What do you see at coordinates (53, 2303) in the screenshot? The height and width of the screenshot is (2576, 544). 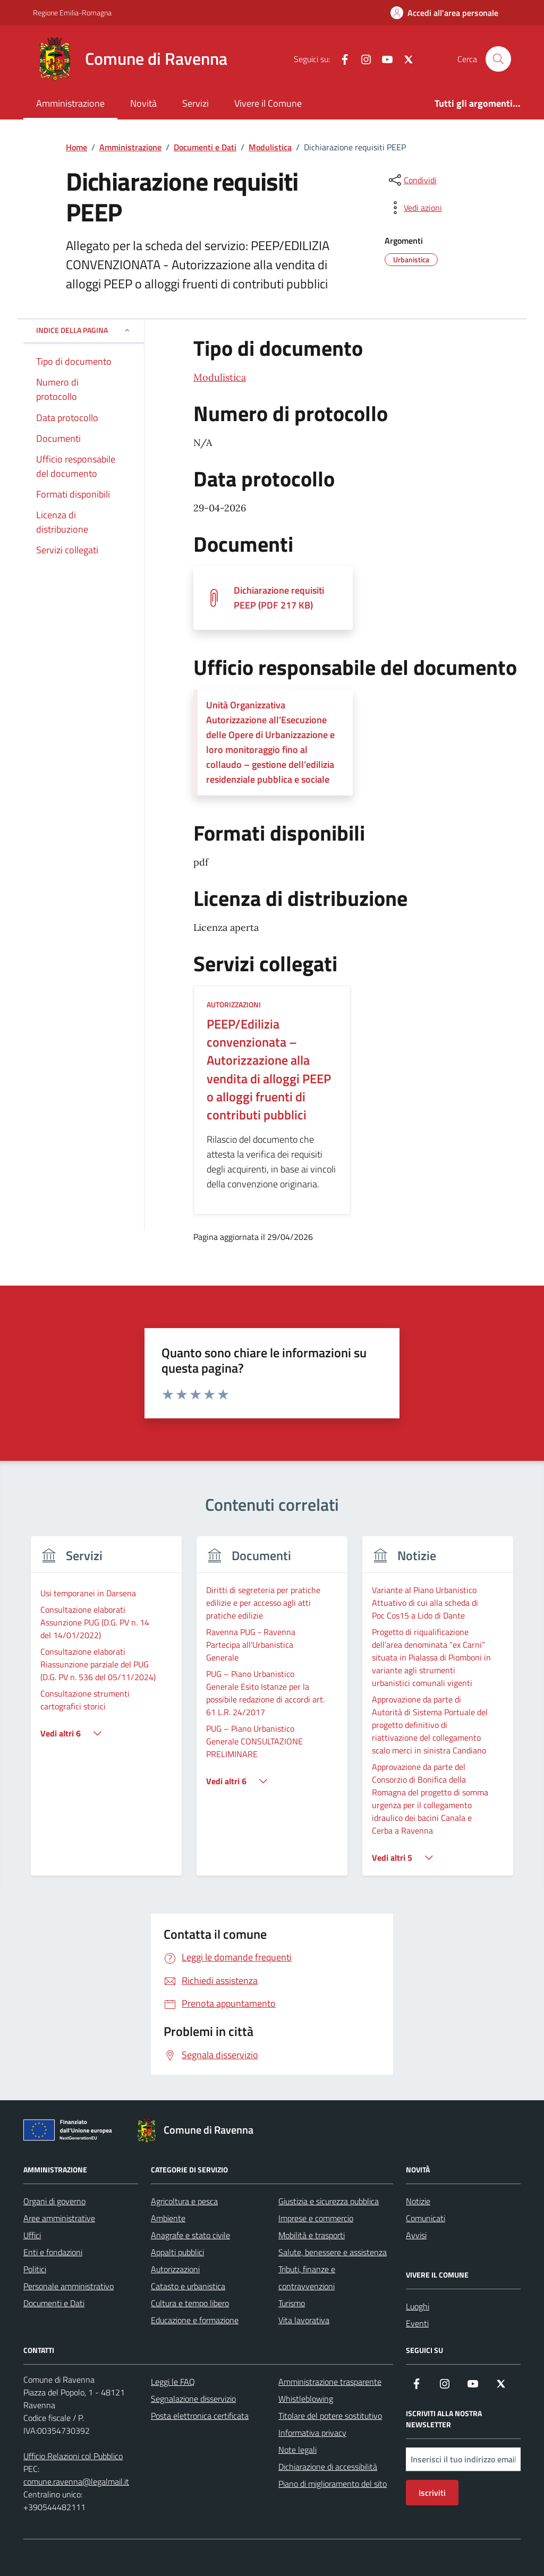 I see `Documenti e Dati` at bounding box center [53, 2303].